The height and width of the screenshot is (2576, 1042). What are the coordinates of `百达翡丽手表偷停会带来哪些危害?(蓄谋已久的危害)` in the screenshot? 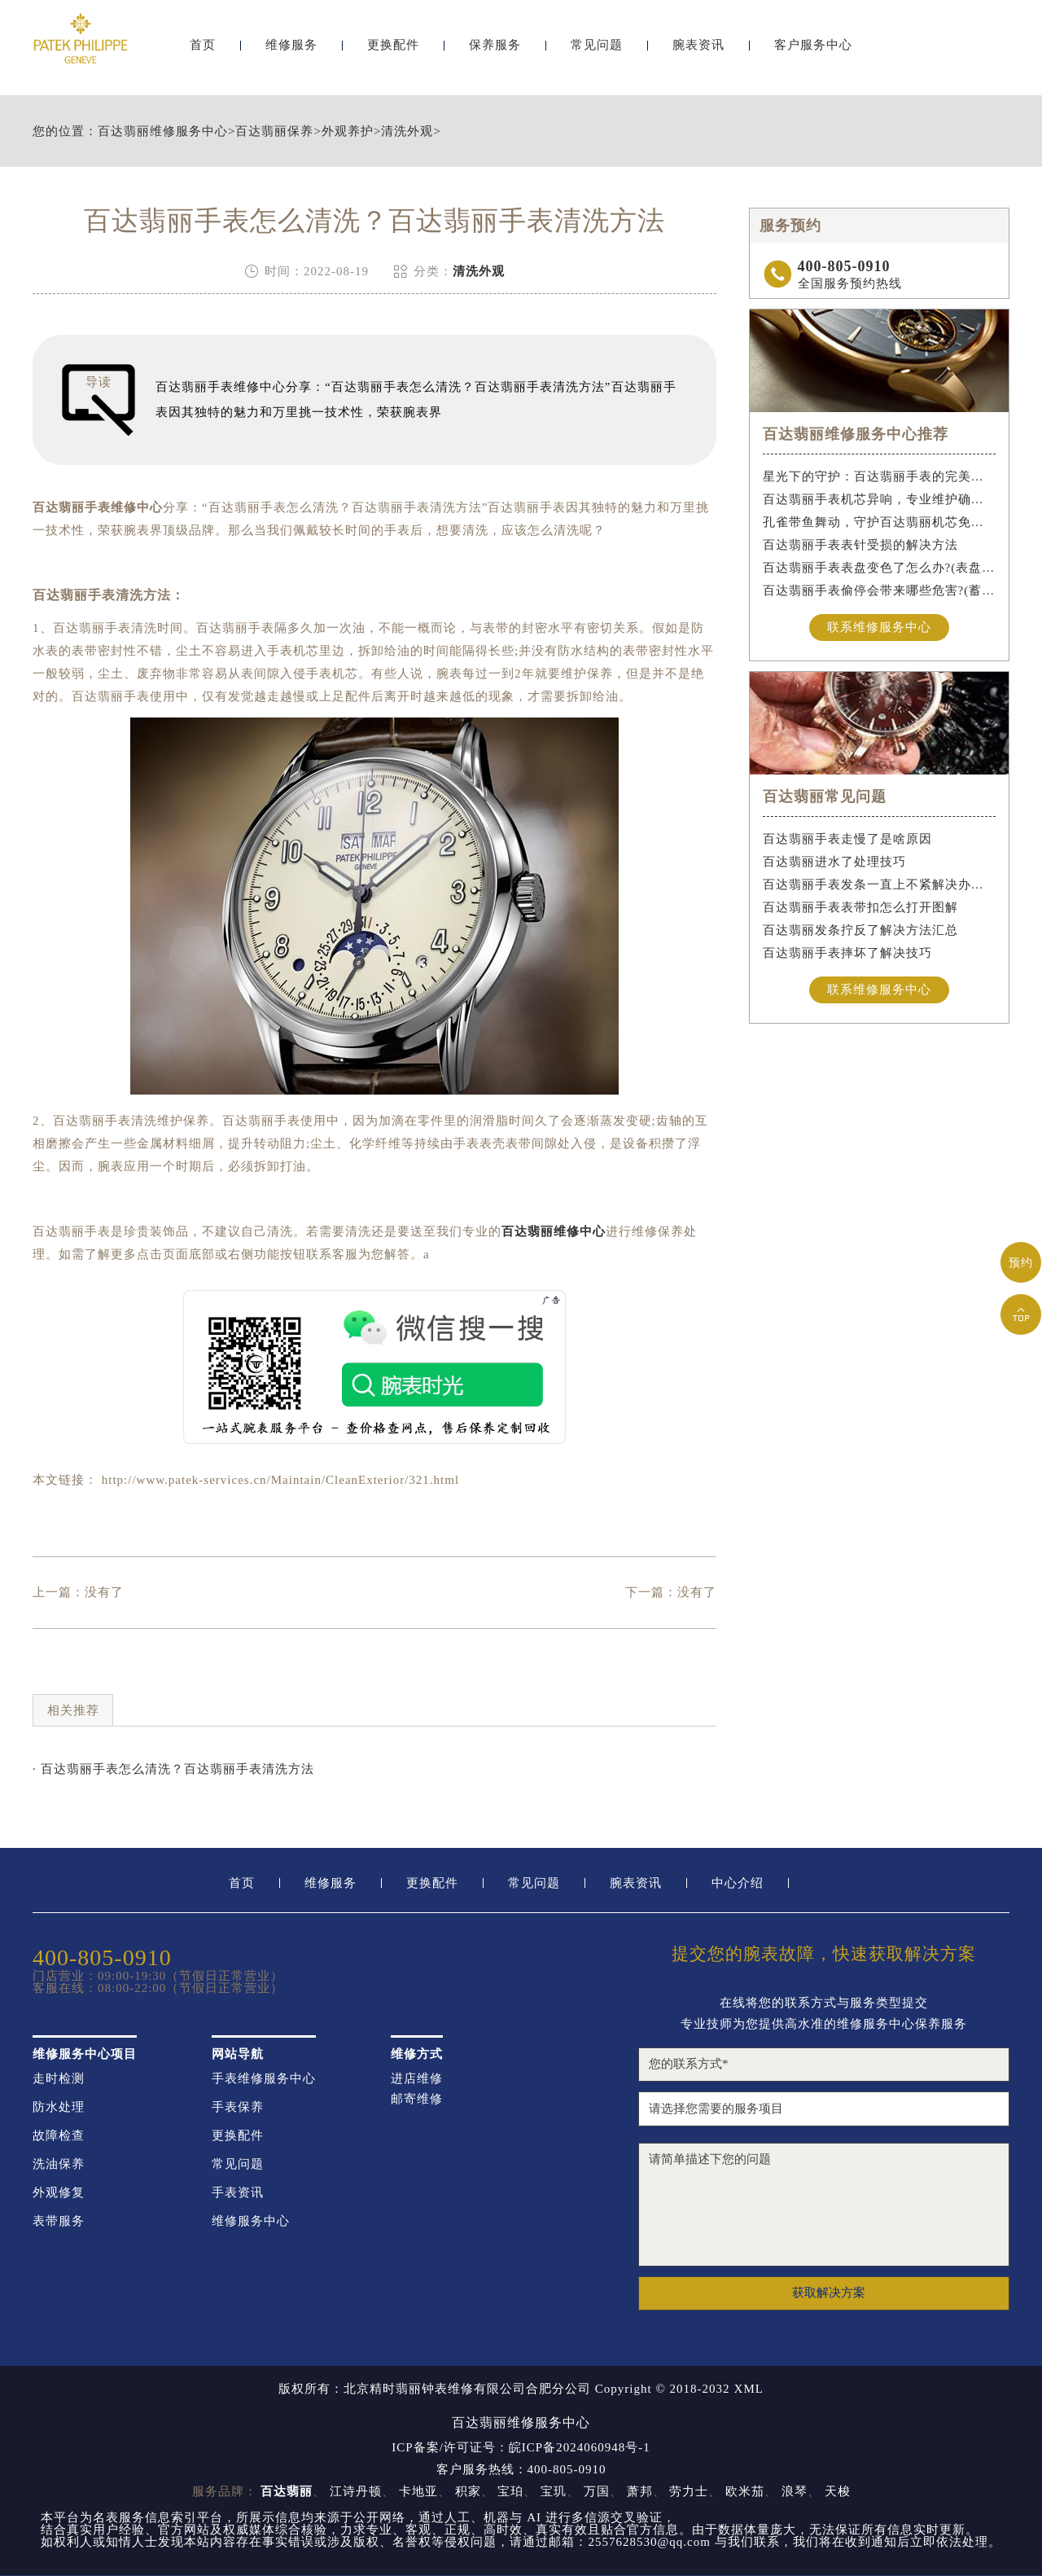 It's located at (879, 590).